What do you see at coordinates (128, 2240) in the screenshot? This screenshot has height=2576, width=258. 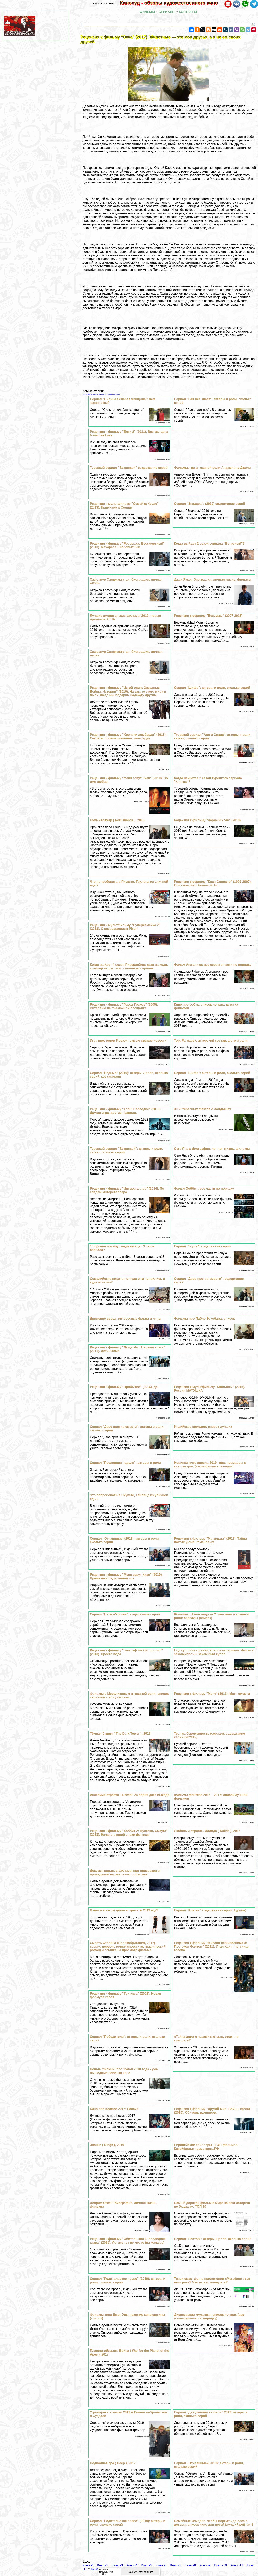 I see `Рецензия к фильму "Обитель зла 6: последняя глава" (2016). Логике тут не место (на конкурс)` at bounding box center [128, 2240].